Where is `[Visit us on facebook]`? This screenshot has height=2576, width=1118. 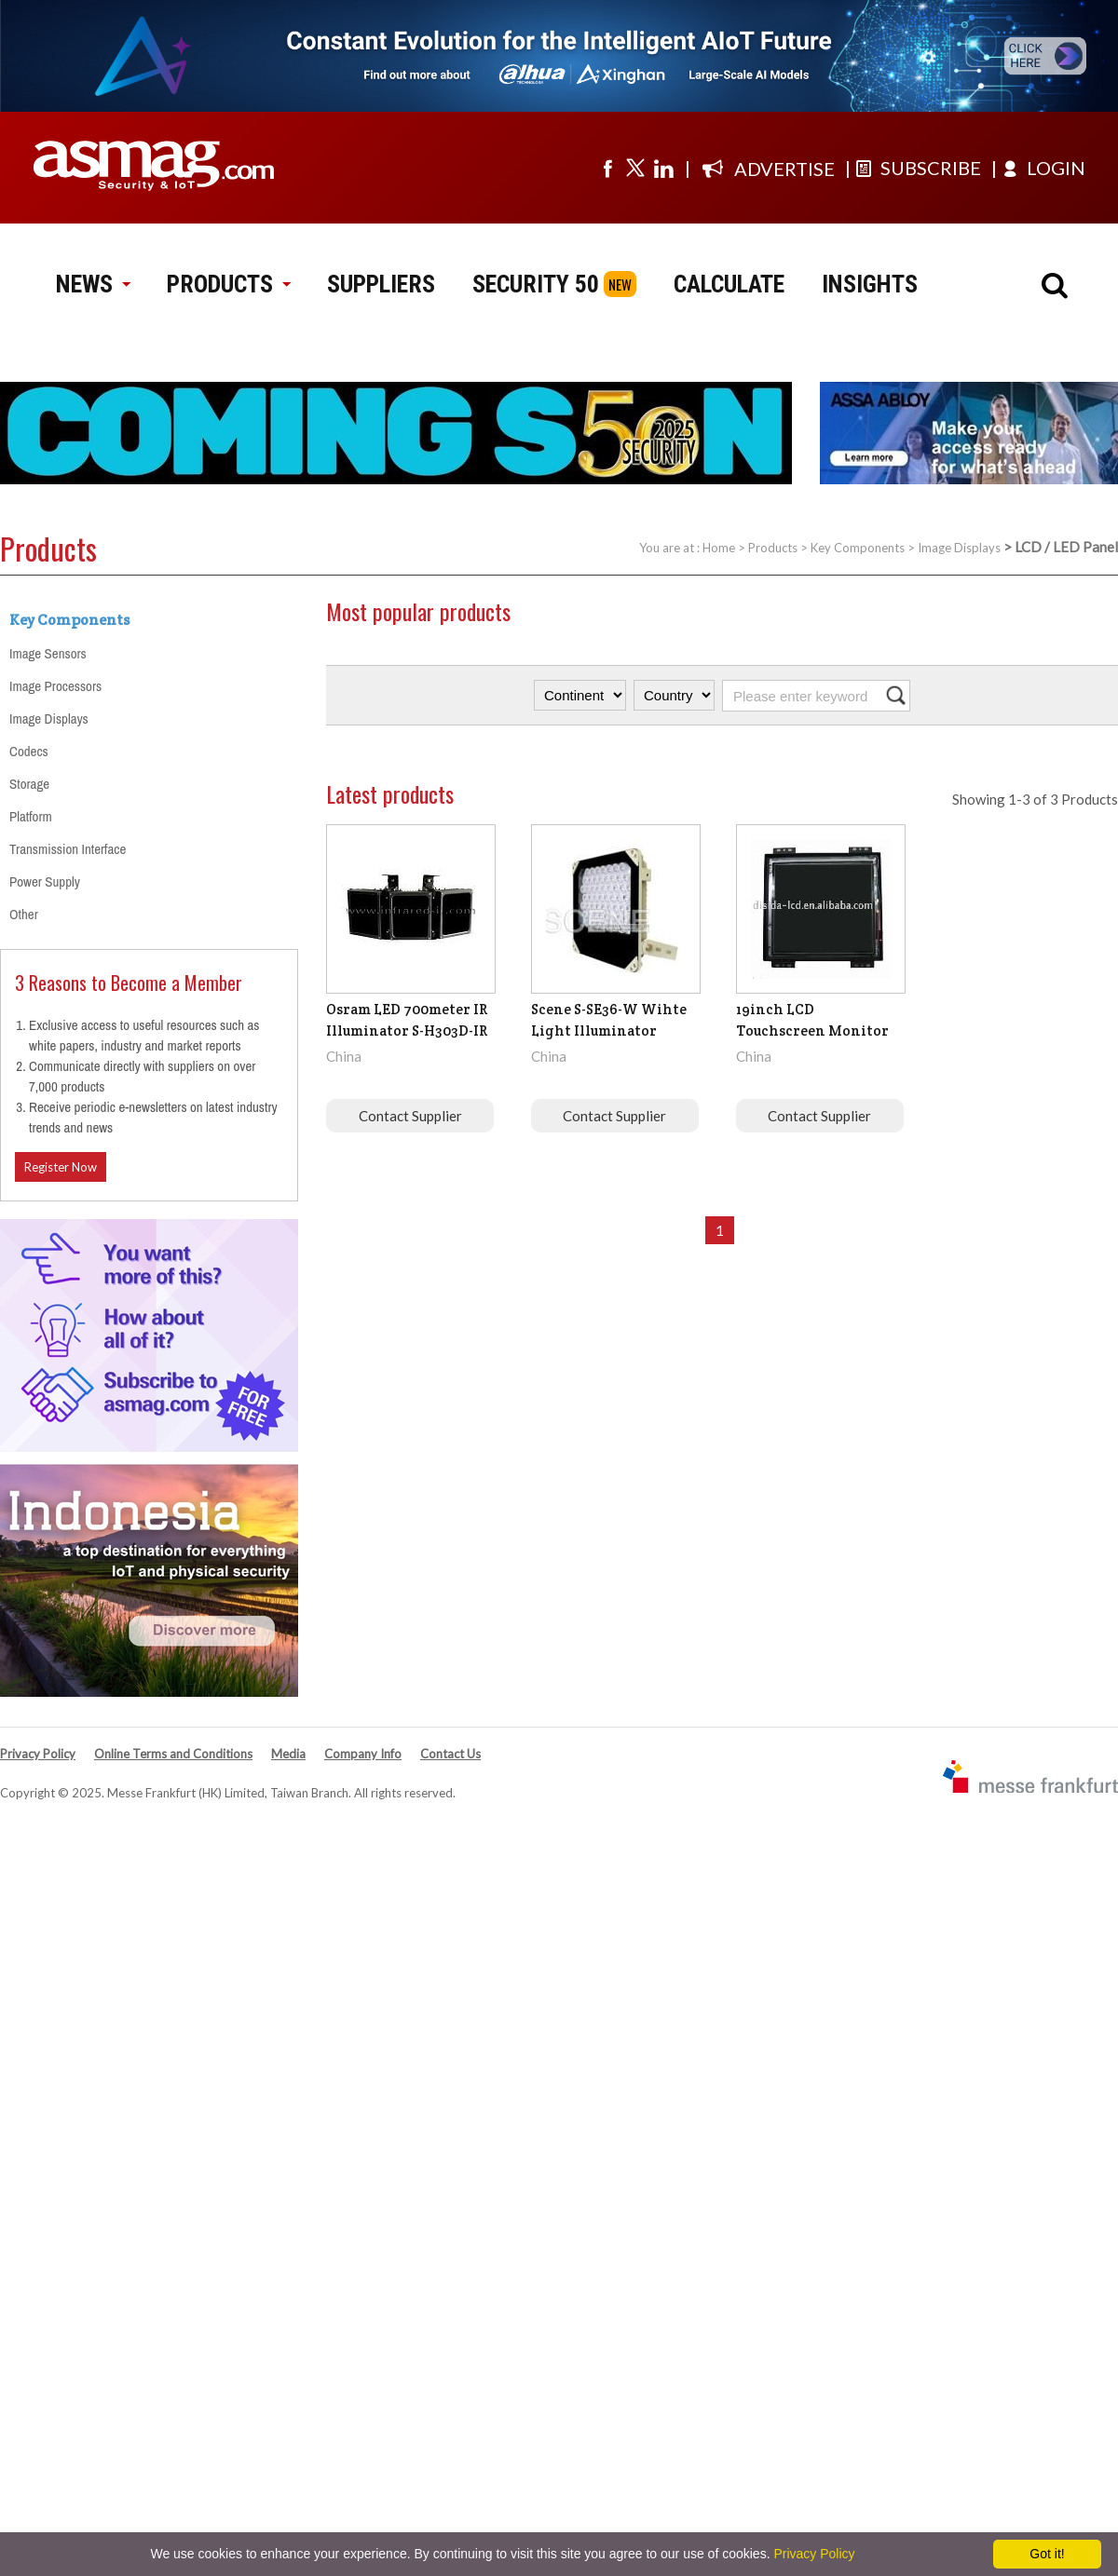
[Visit us on facebook] is located at coordinates (607, 167).